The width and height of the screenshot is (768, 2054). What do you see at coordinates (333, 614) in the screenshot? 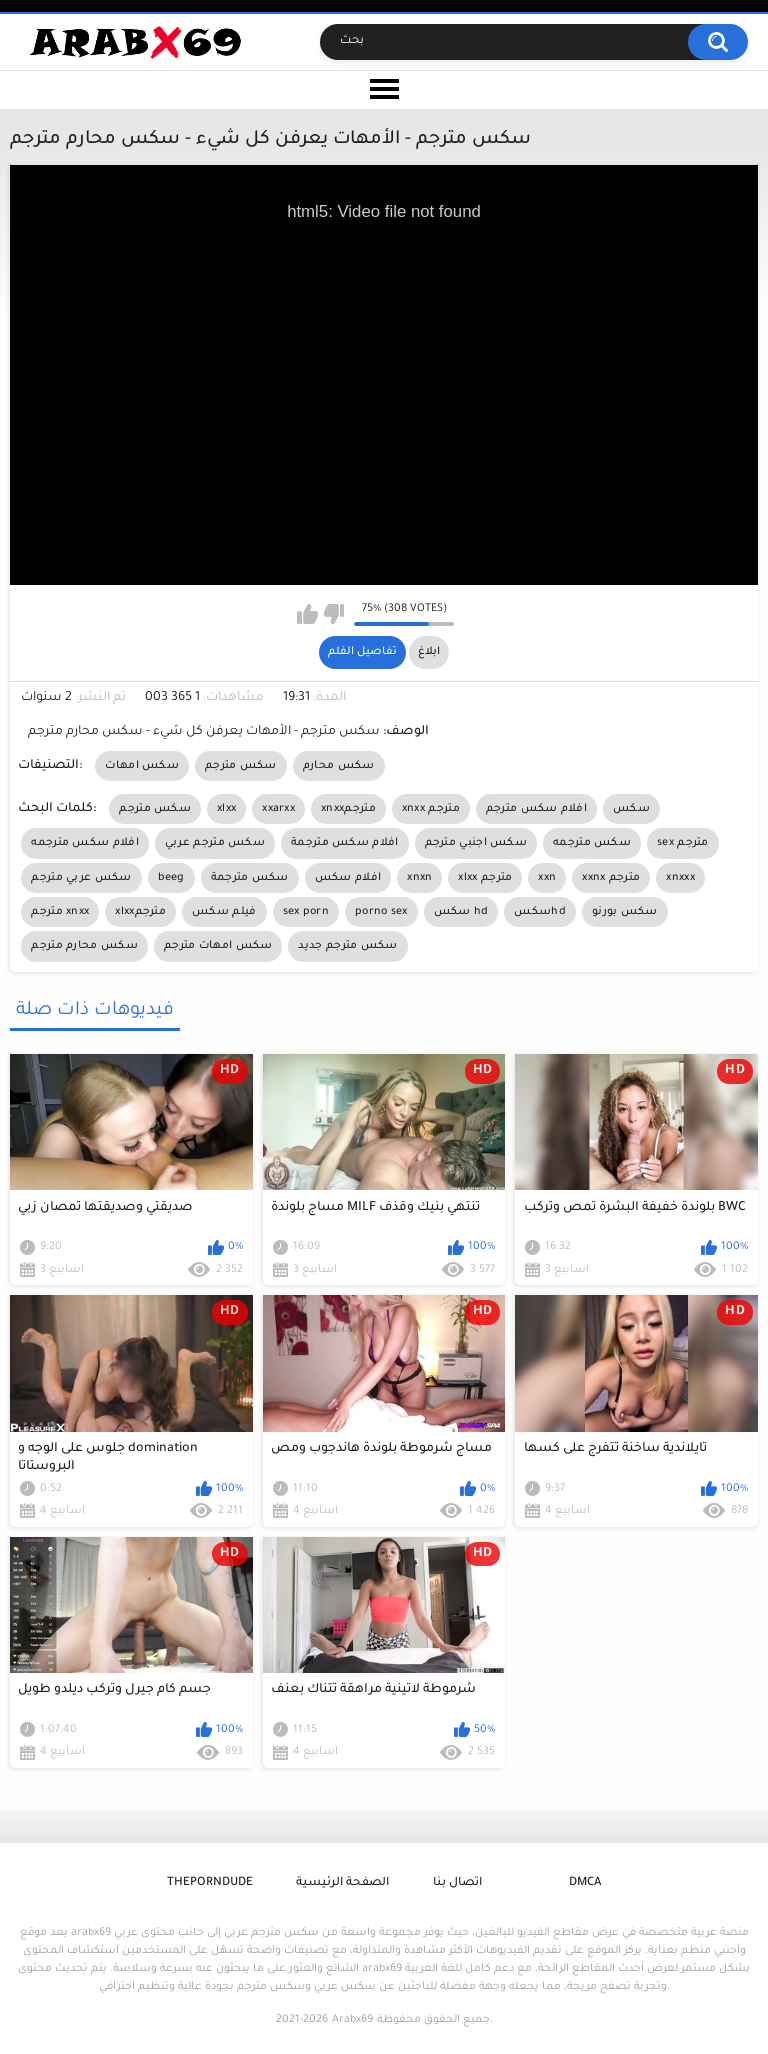
I see `I don't like this video` at bounding box center [333, 614].